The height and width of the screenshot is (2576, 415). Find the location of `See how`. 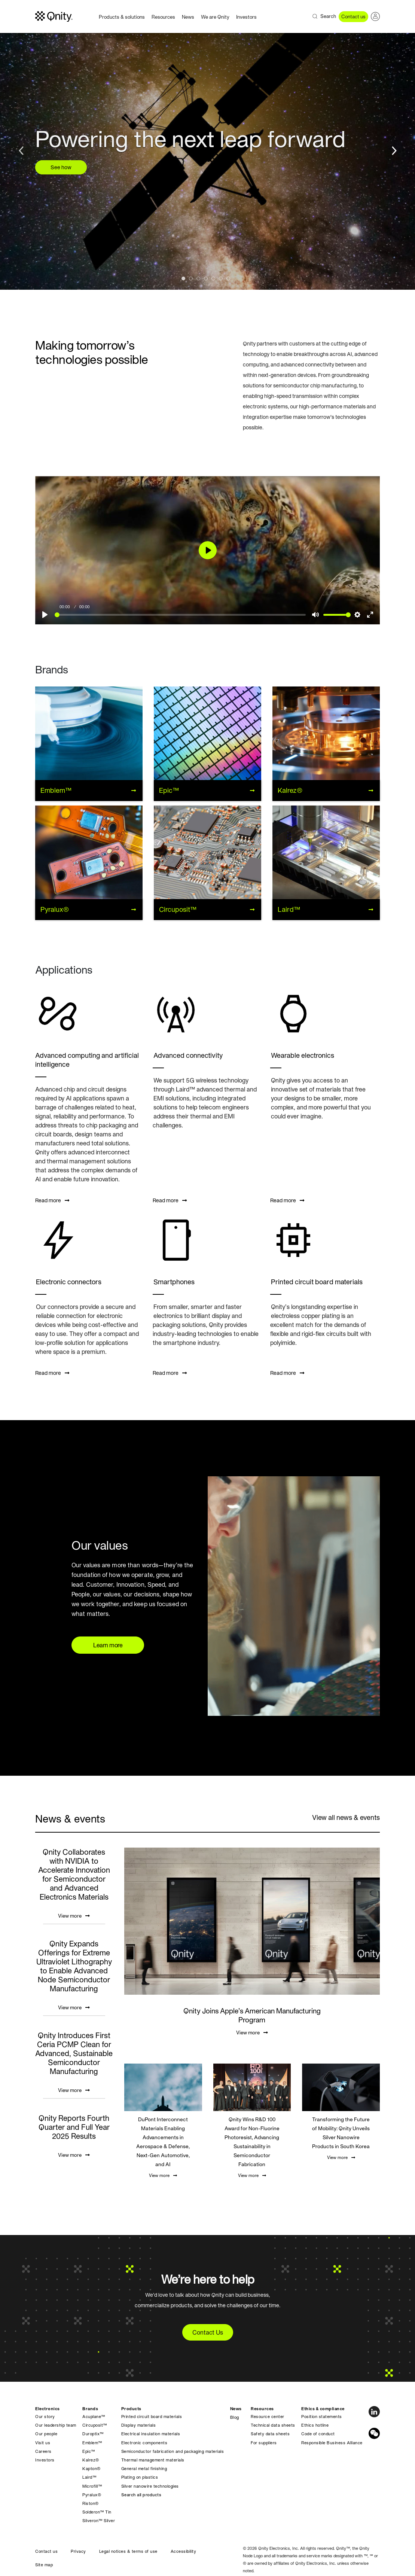

See how is located at coordinates (61, 167).